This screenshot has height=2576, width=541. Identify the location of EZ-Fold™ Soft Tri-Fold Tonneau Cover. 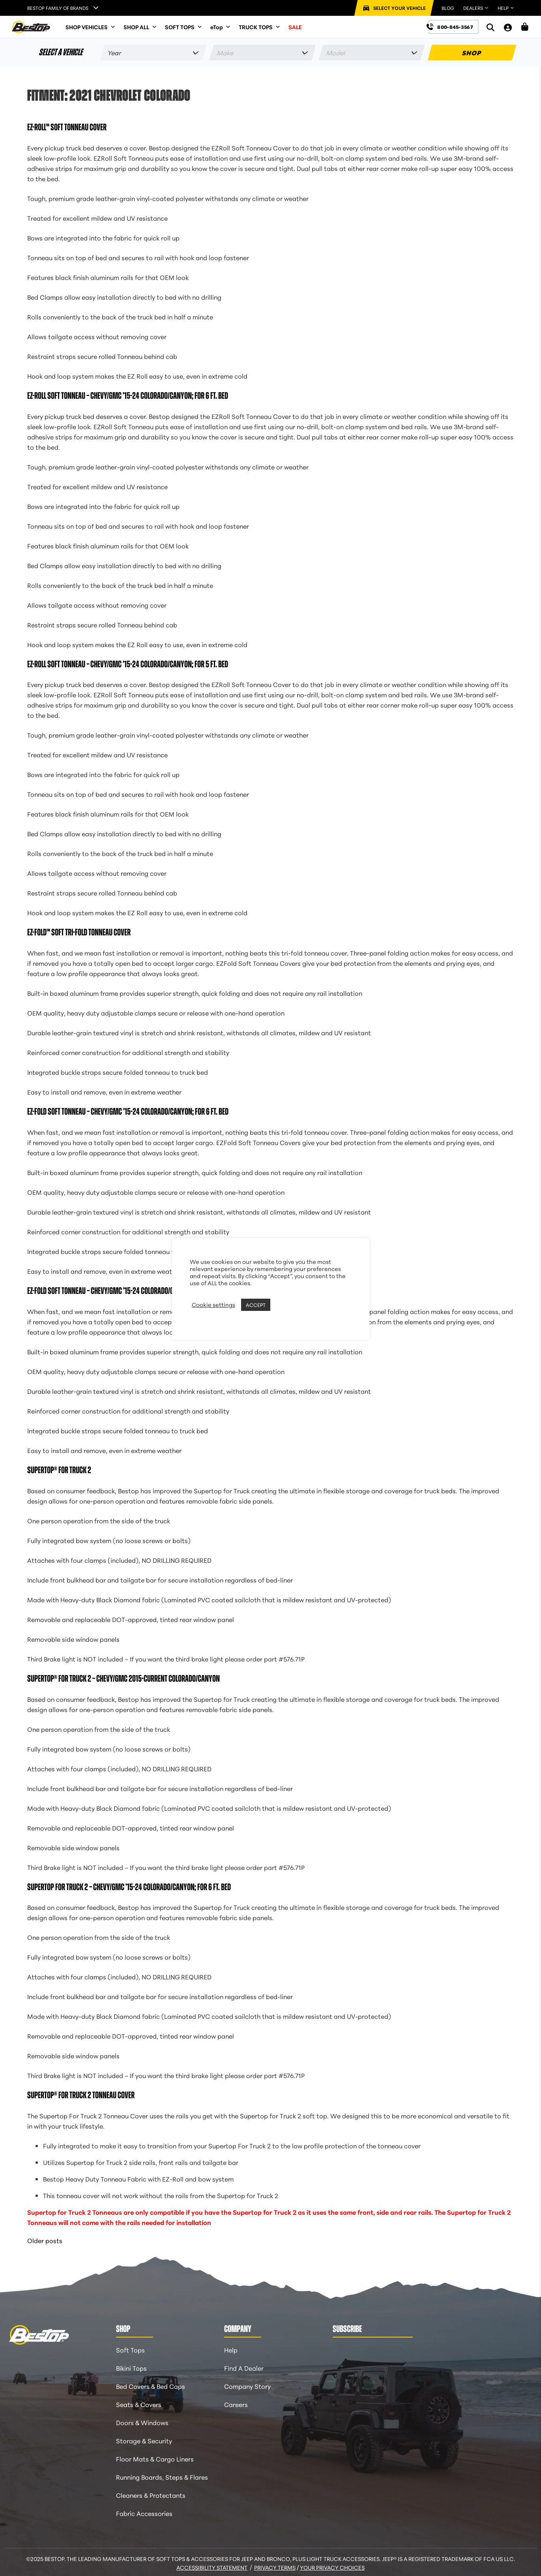
(79, 932).